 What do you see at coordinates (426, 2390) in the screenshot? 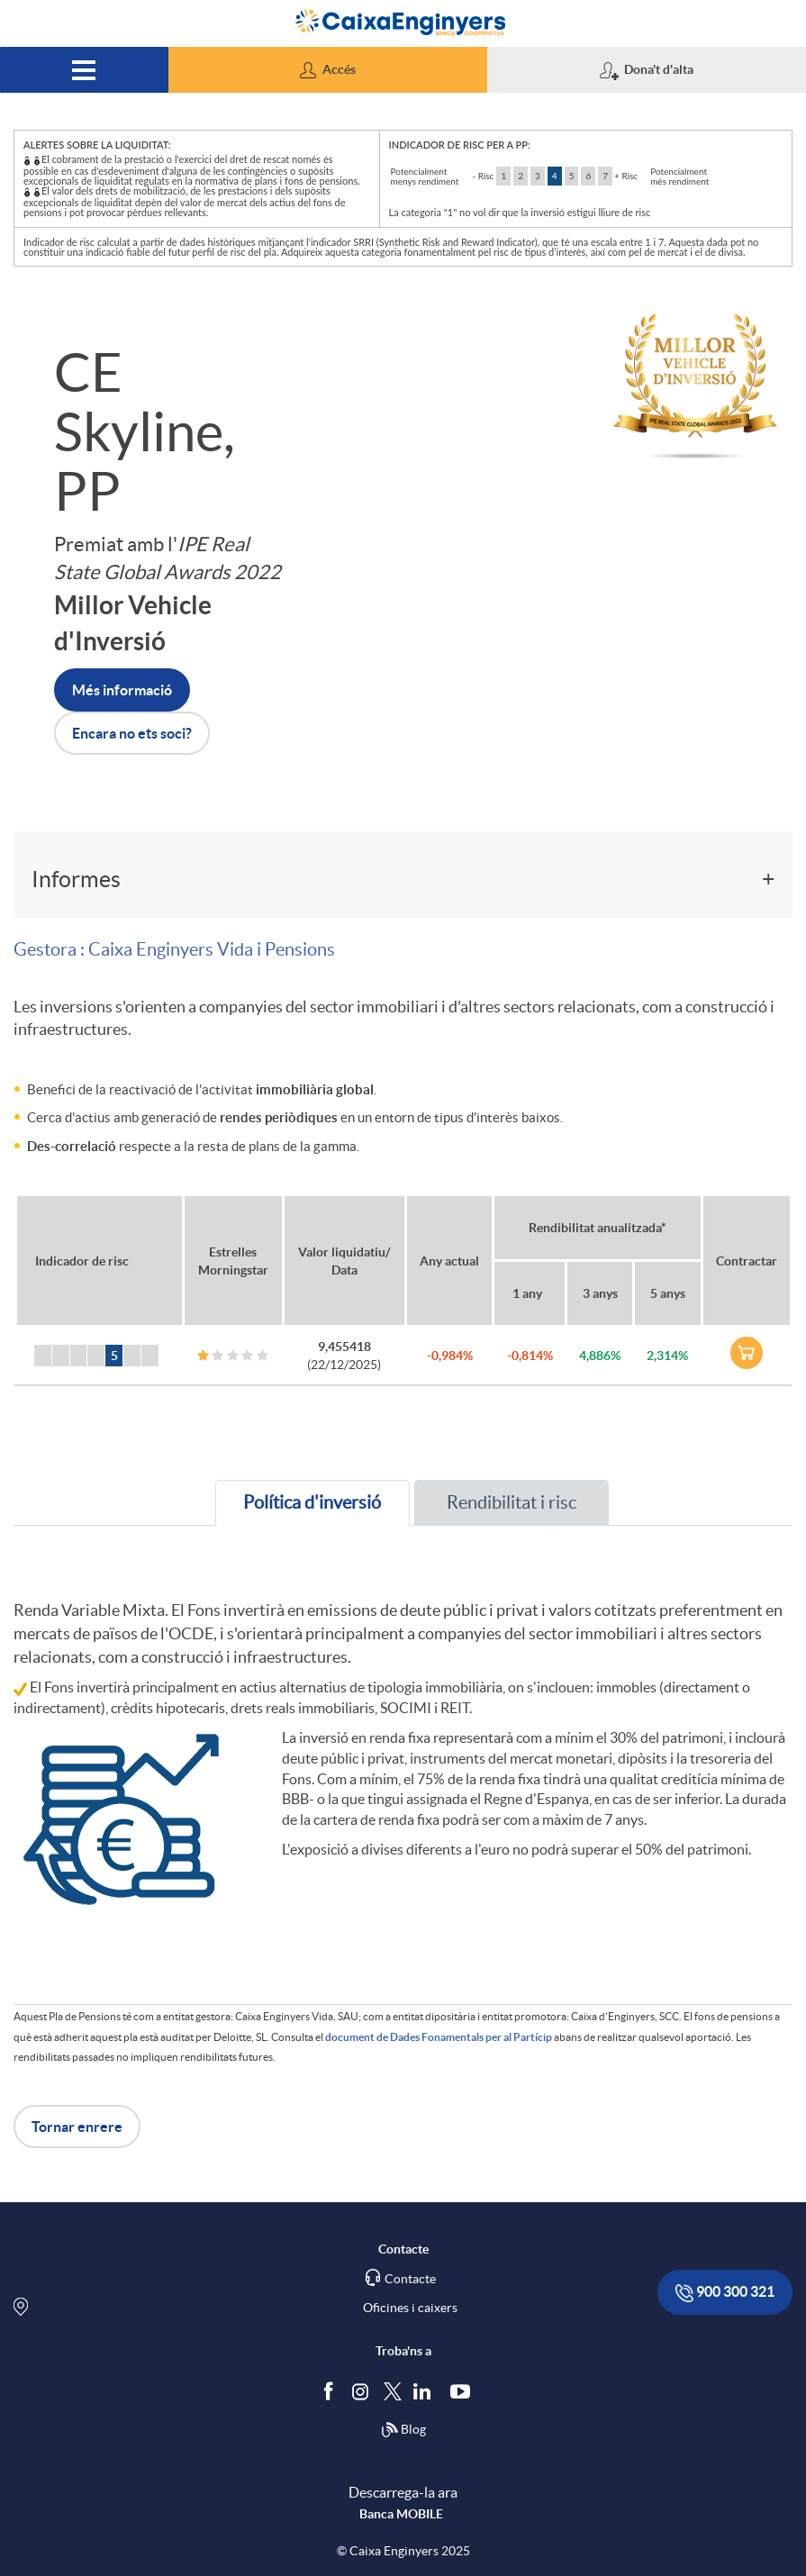
I see `[Segueix-nos a Linkedin]` at bounding box center [426, 2390].